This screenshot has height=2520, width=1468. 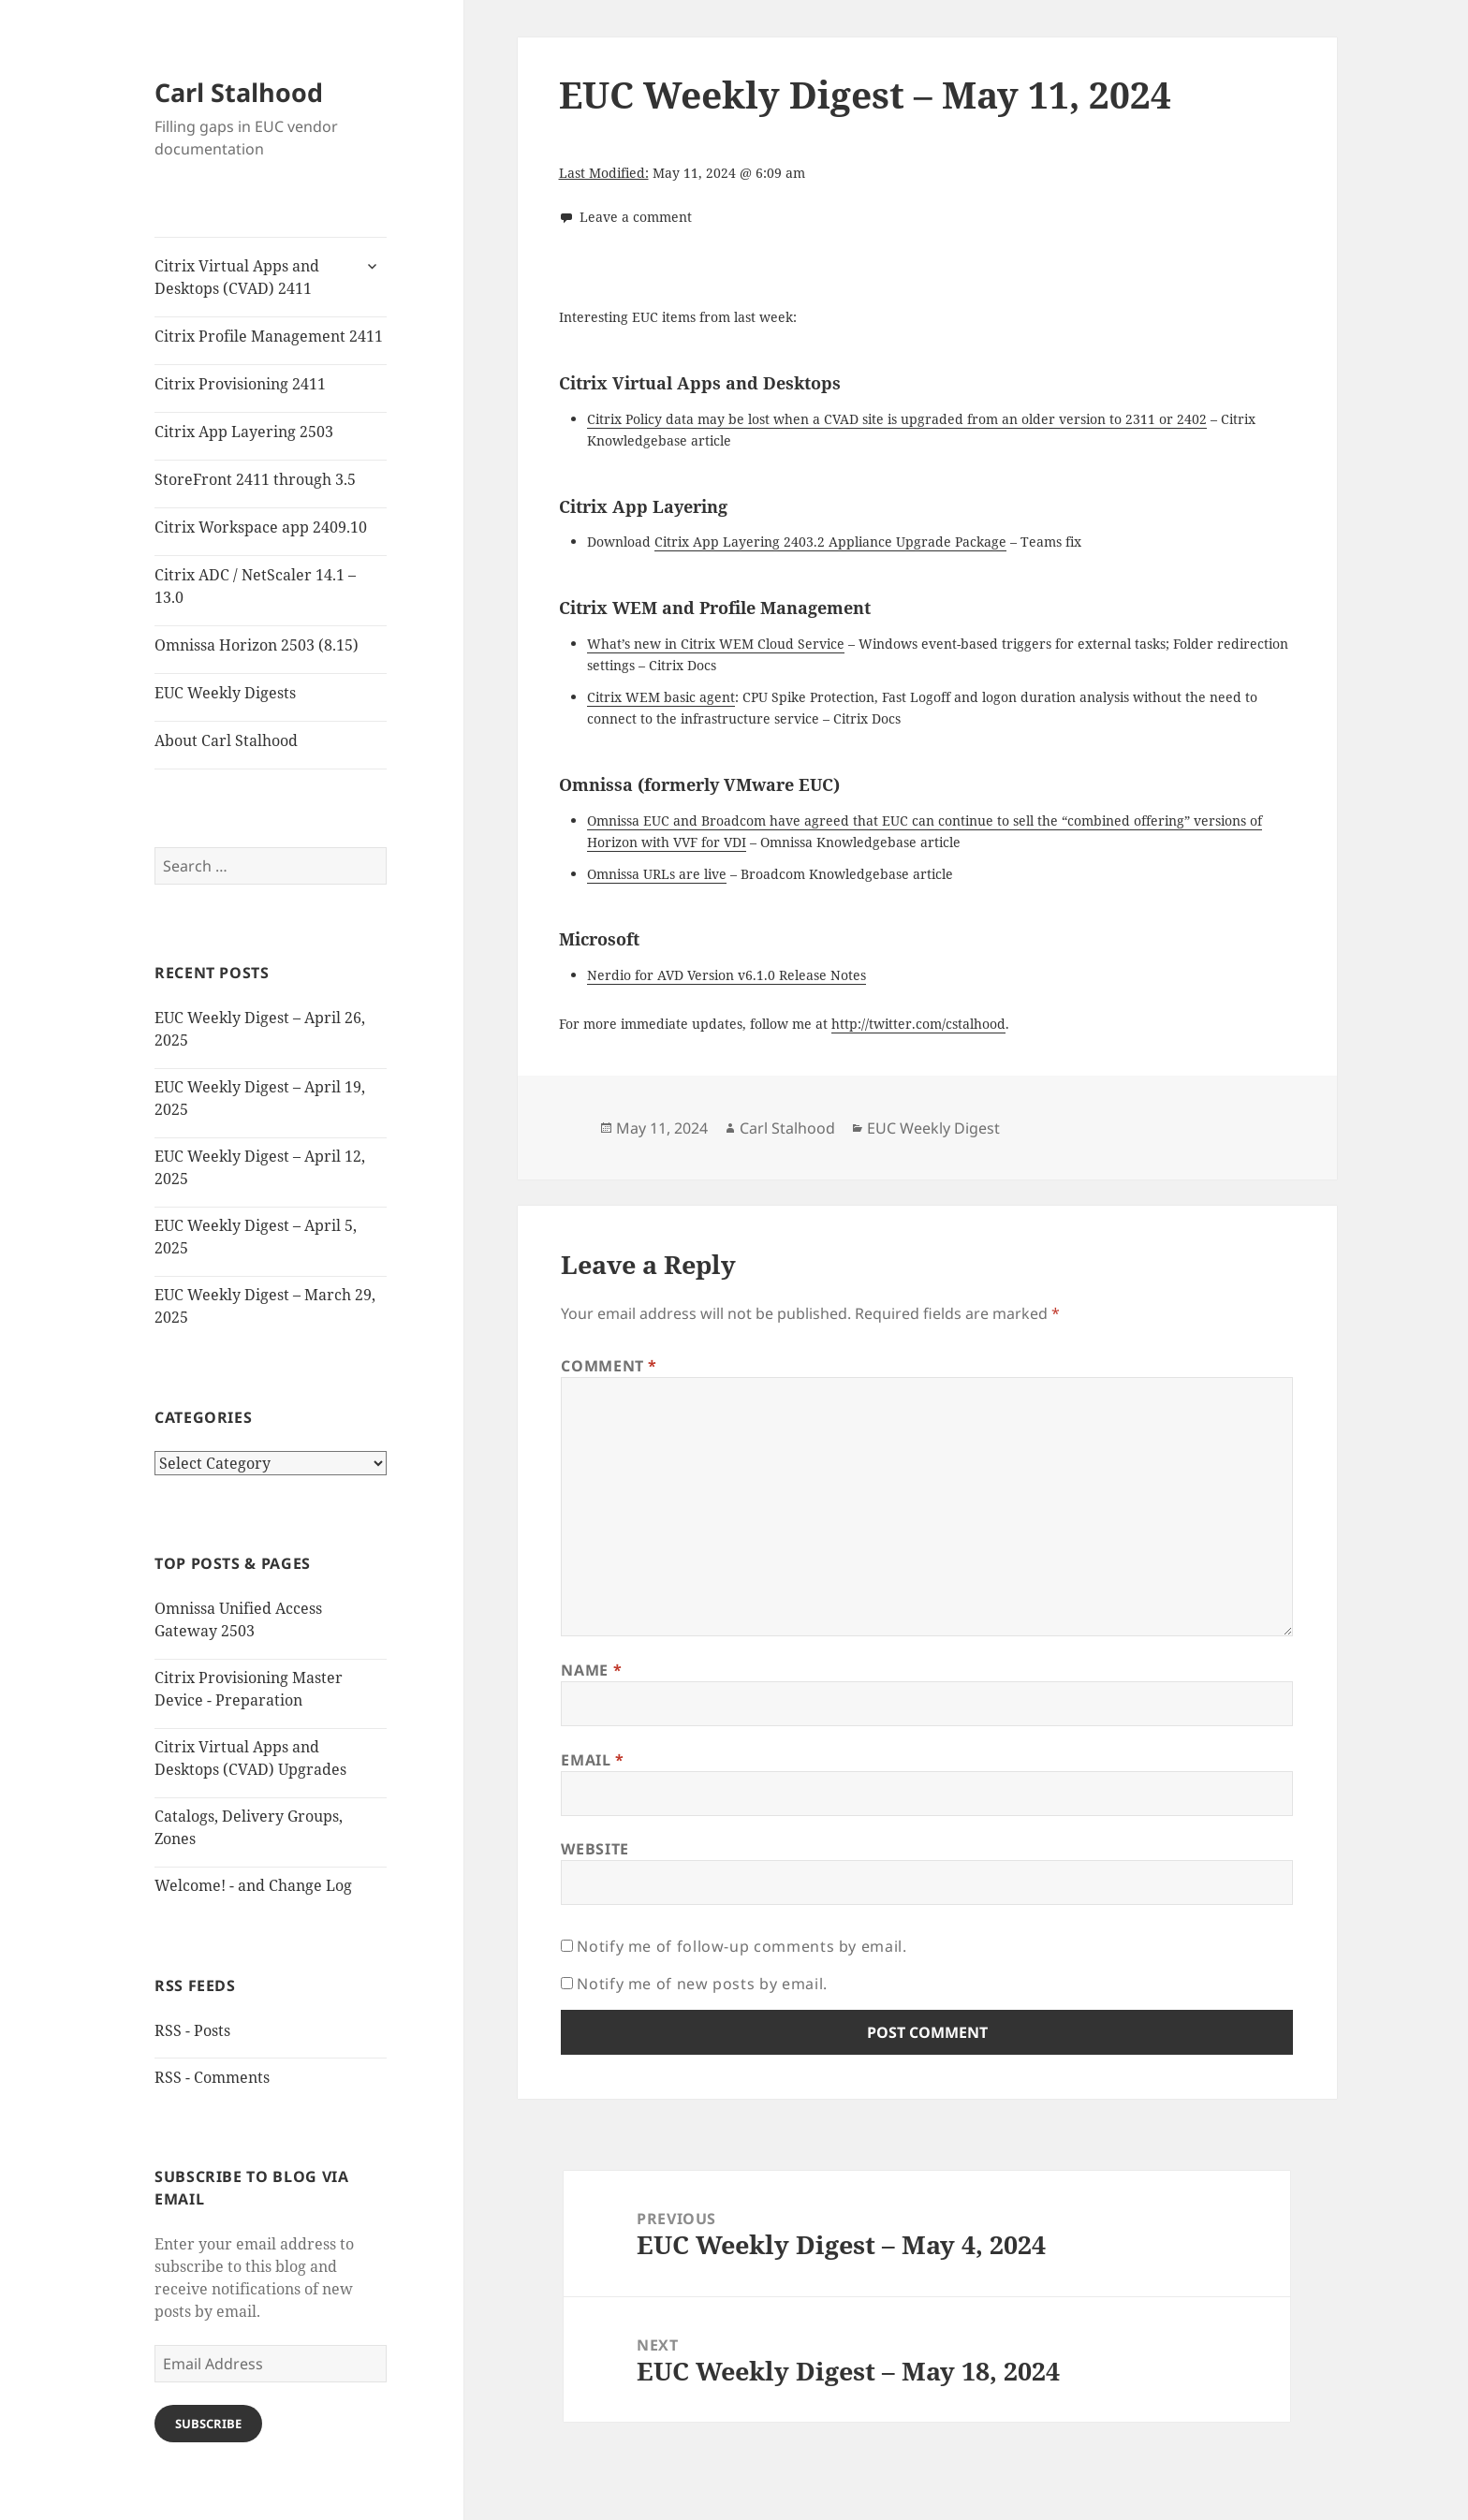 I want to click on Citrix Virtual Apps and Desktops (CVAD) 2411, so click(x=236, y=277).